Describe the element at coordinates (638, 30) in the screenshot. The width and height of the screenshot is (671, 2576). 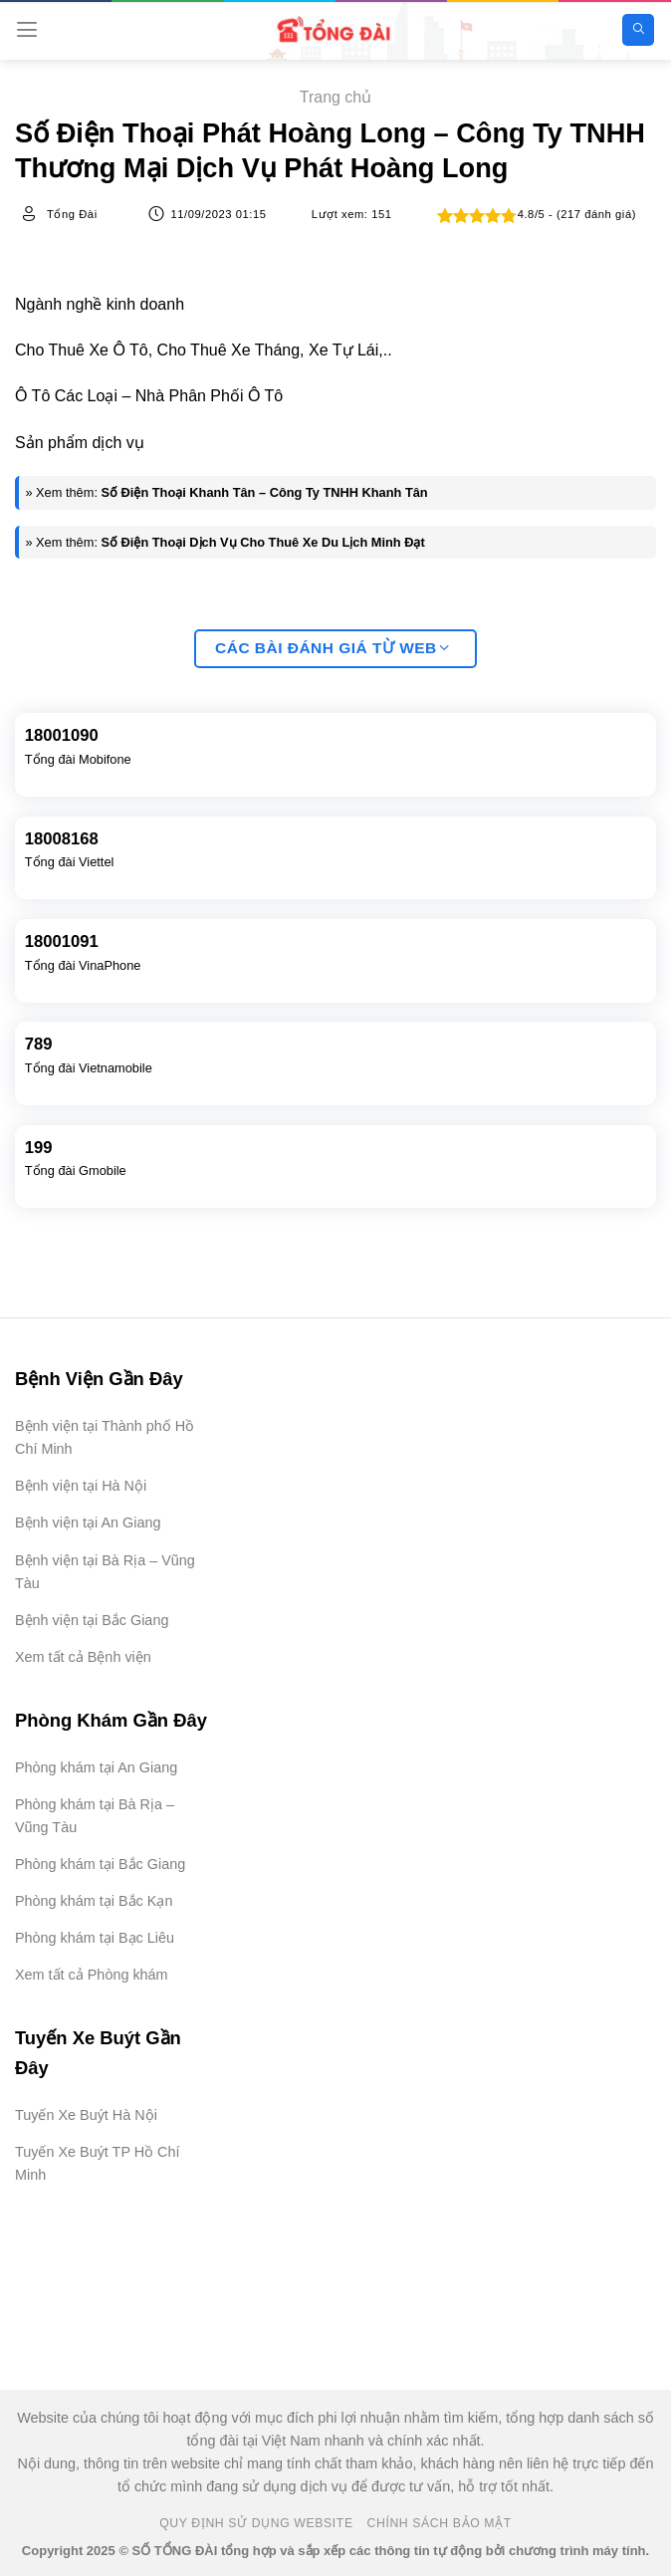
I see `[Search]` at that location.